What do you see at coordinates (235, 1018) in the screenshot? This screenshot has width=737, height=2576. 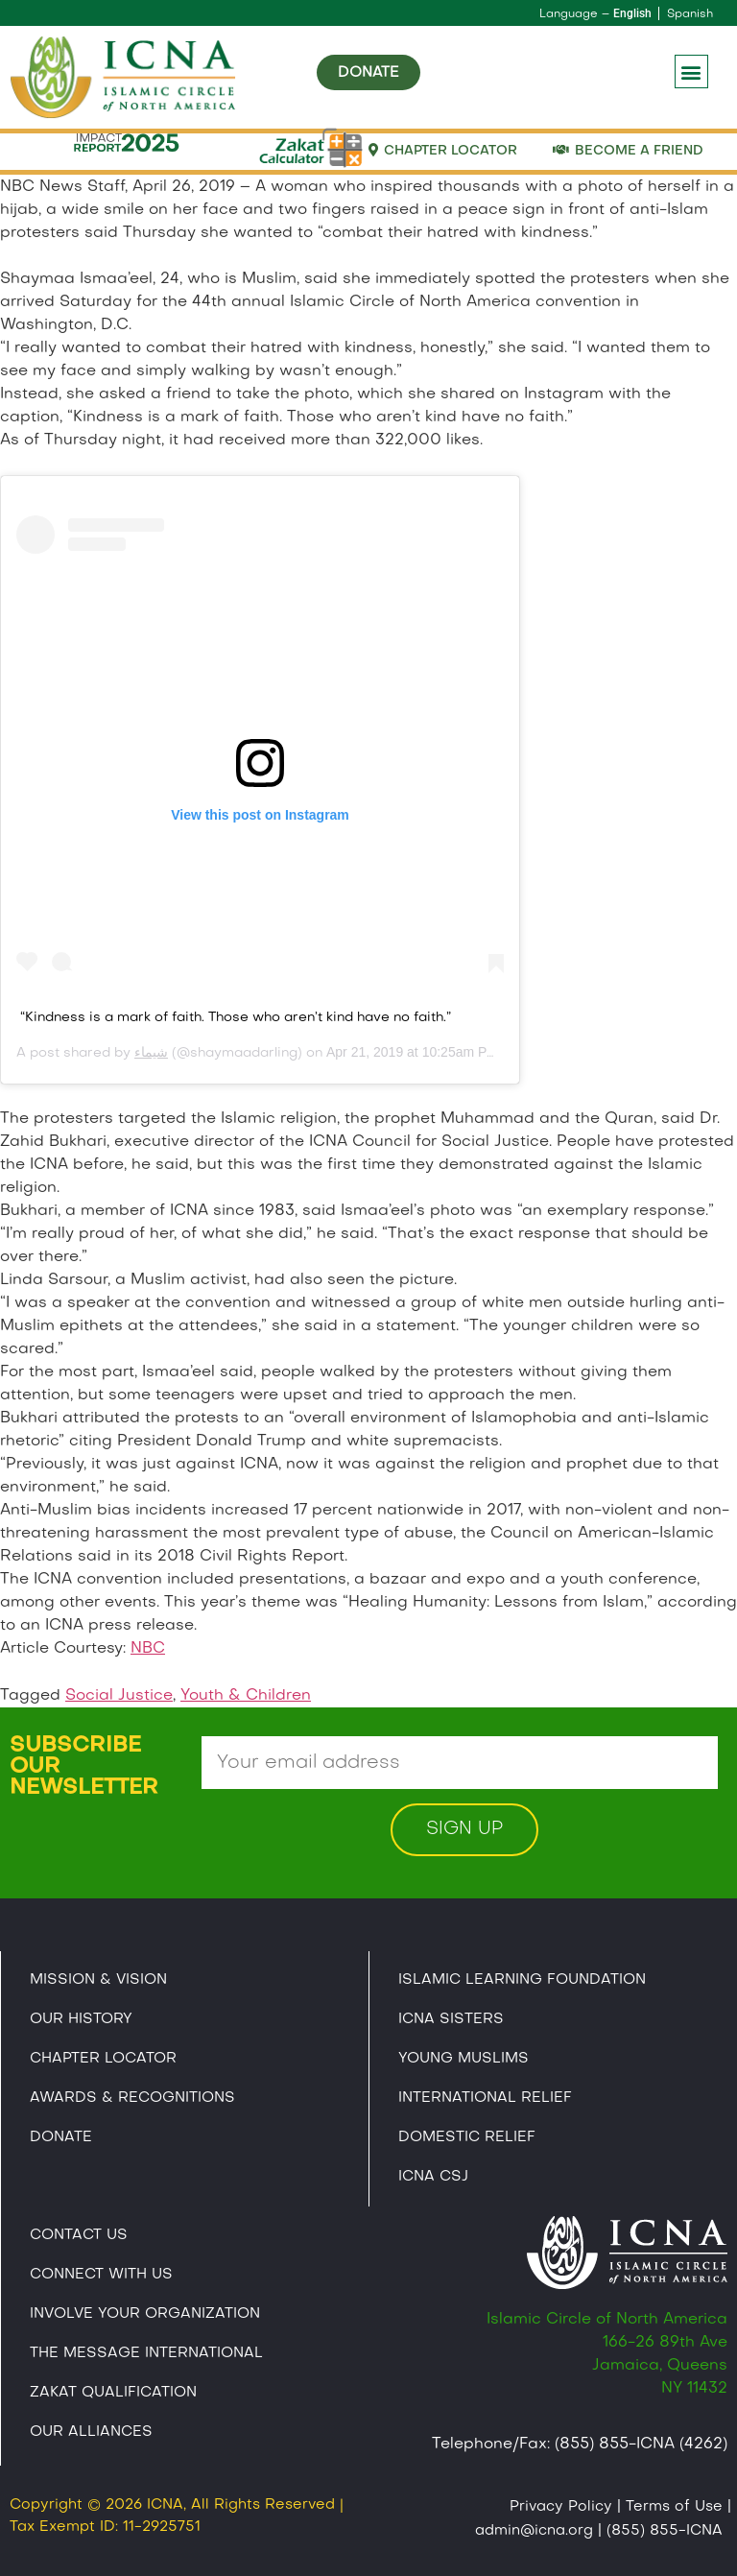 I see `“Kindness is a mark of faith. Those who aren’t kind have no faith.”` at bounding box center [235, 1018].